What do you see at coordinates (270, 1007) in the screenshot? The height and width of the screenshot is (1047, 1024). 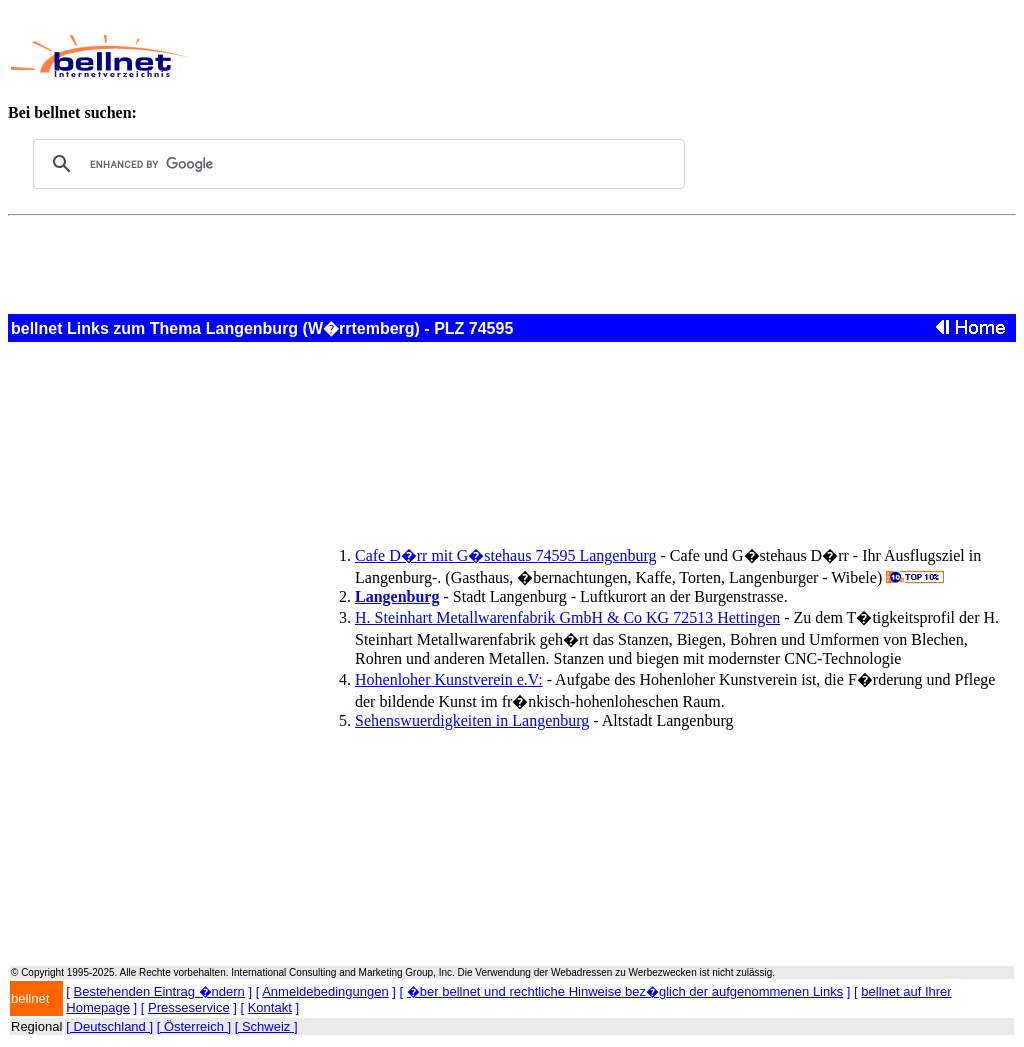 I see `Kontakt` at bounding box center [270, 1007].